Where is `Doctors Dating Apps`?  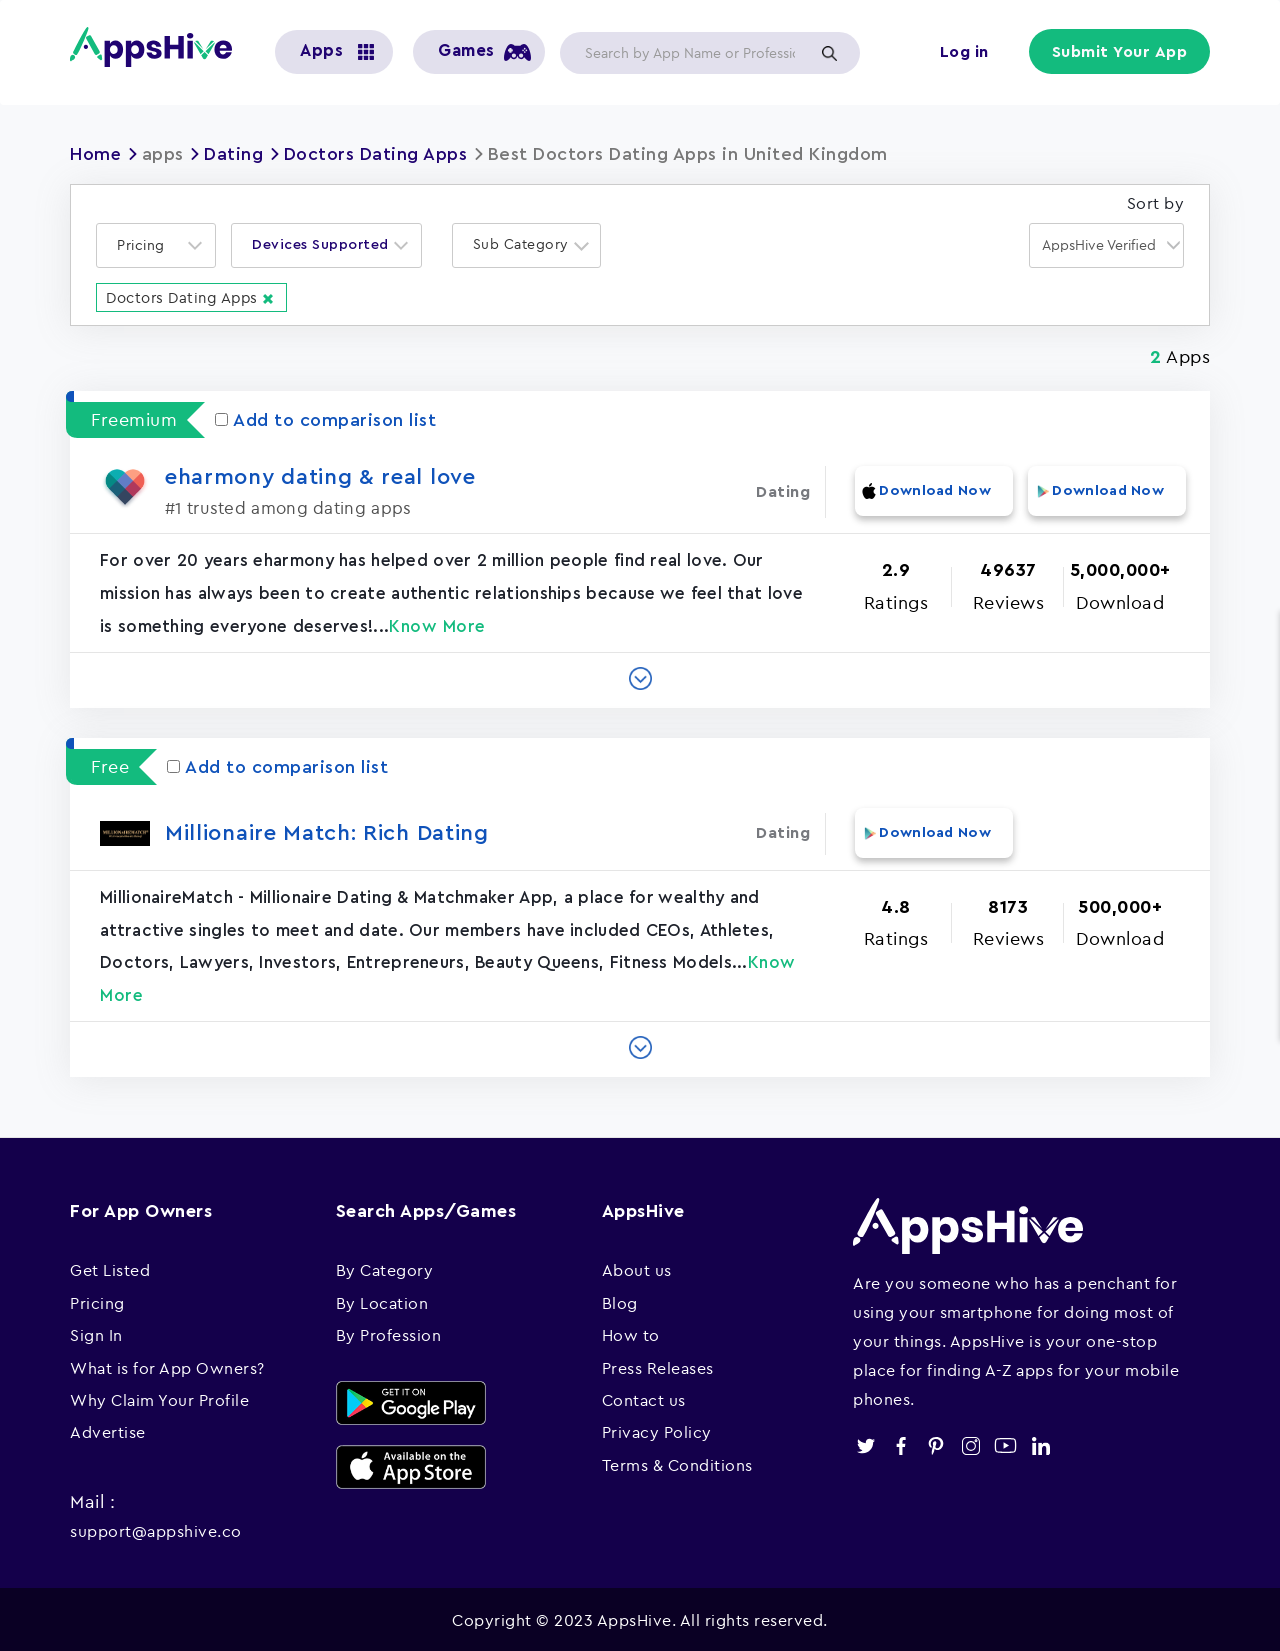 Doctors Dating Apps is located at coordinates (377, 154).